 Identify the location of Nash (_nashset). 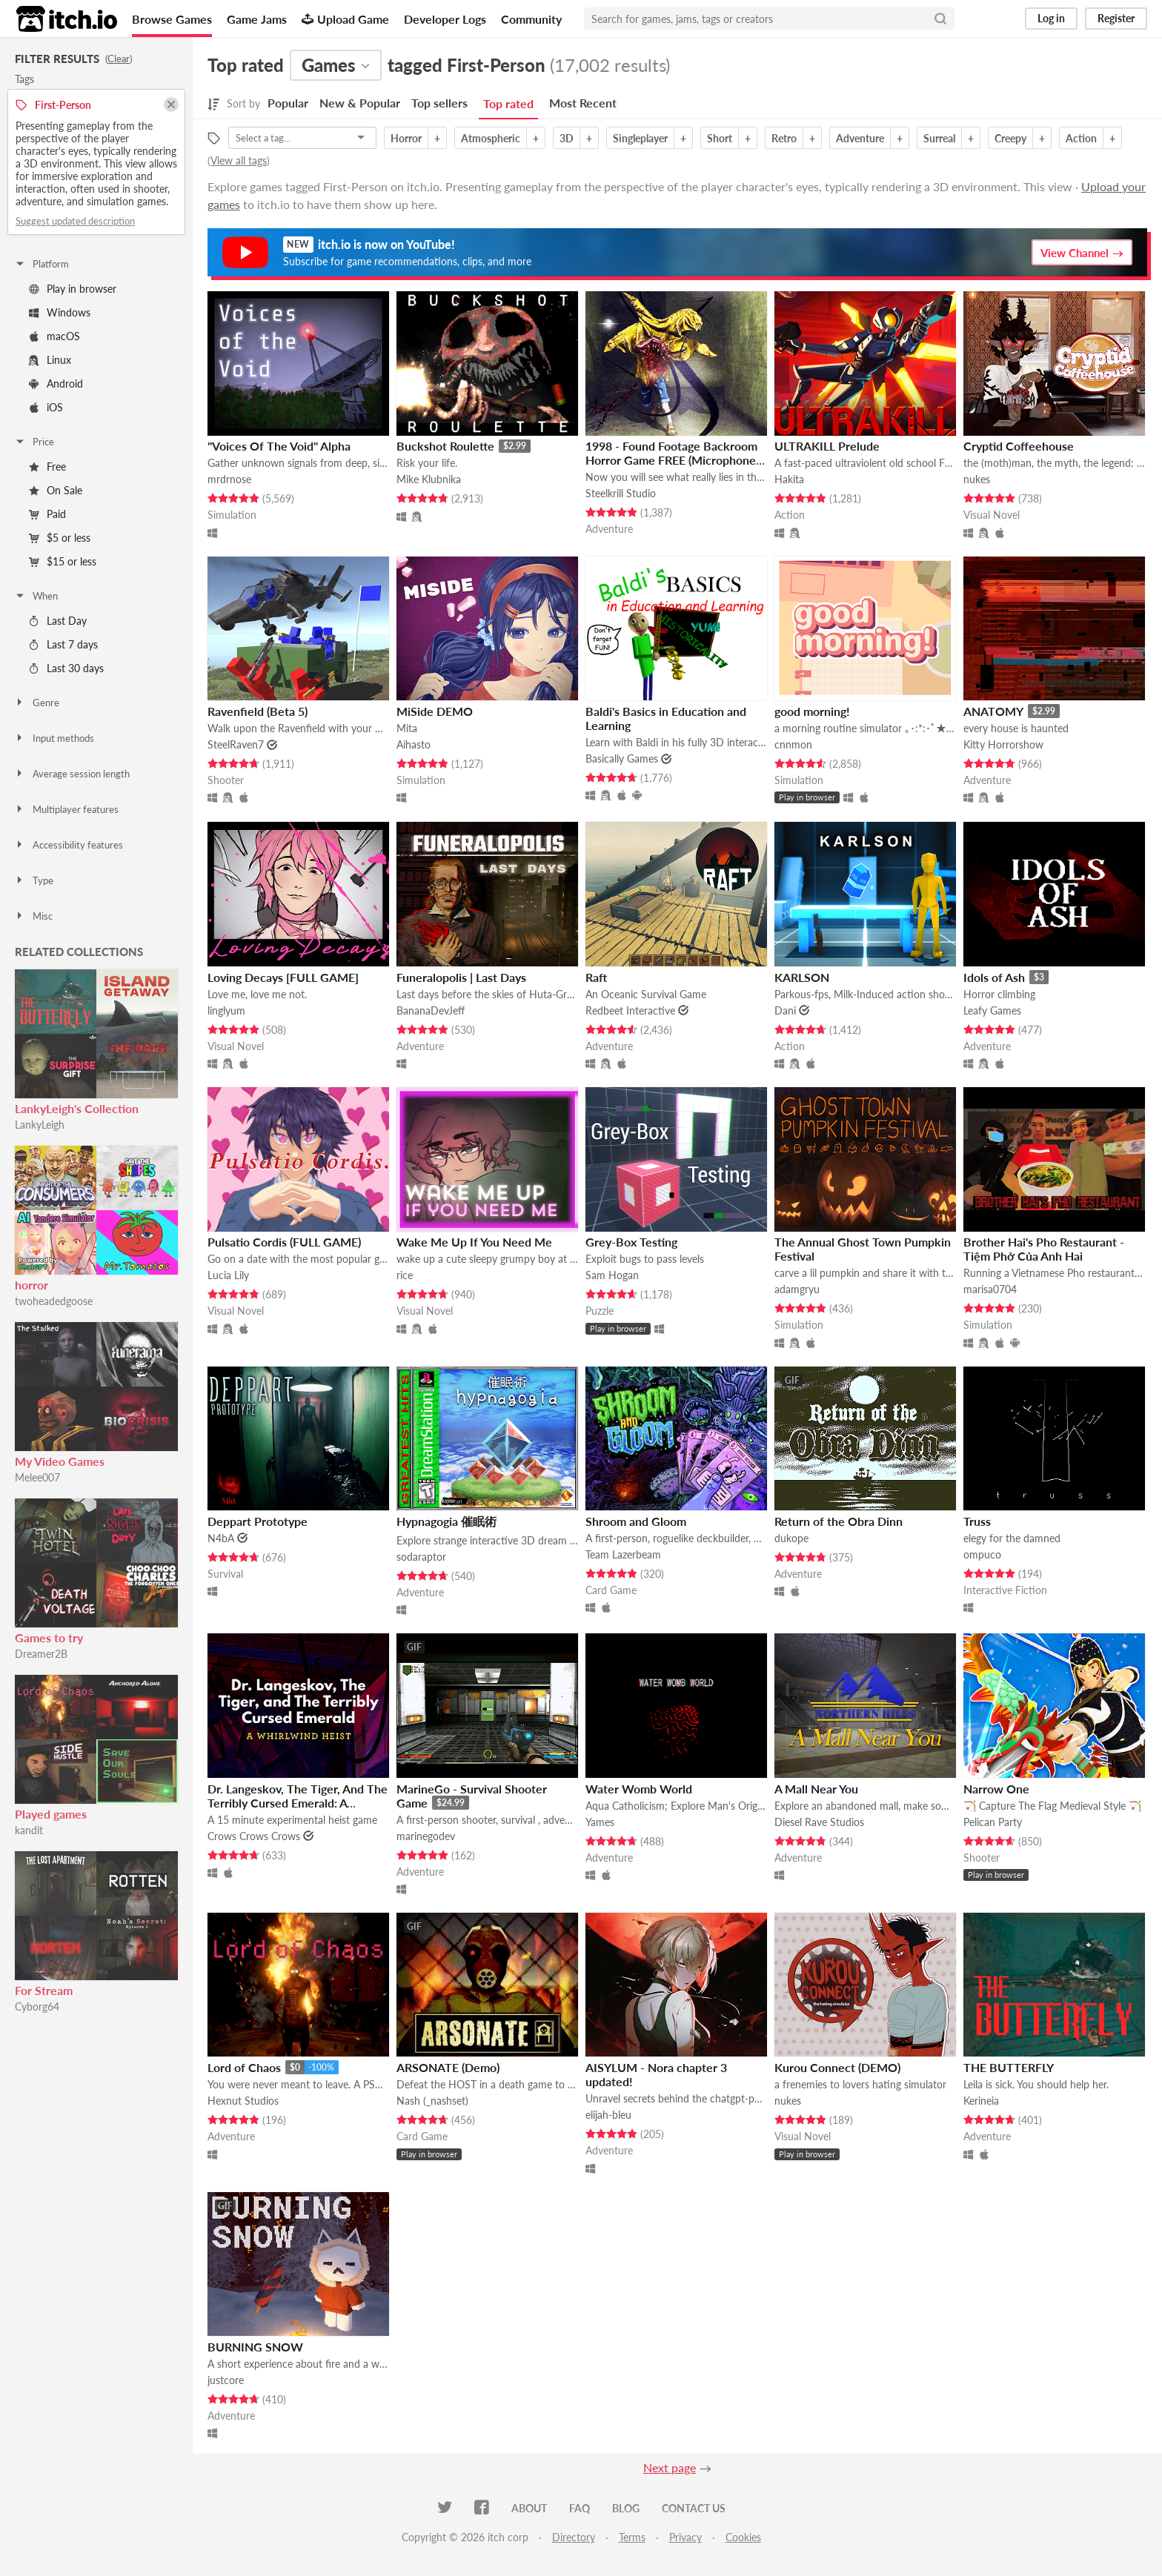
(432, 2100).